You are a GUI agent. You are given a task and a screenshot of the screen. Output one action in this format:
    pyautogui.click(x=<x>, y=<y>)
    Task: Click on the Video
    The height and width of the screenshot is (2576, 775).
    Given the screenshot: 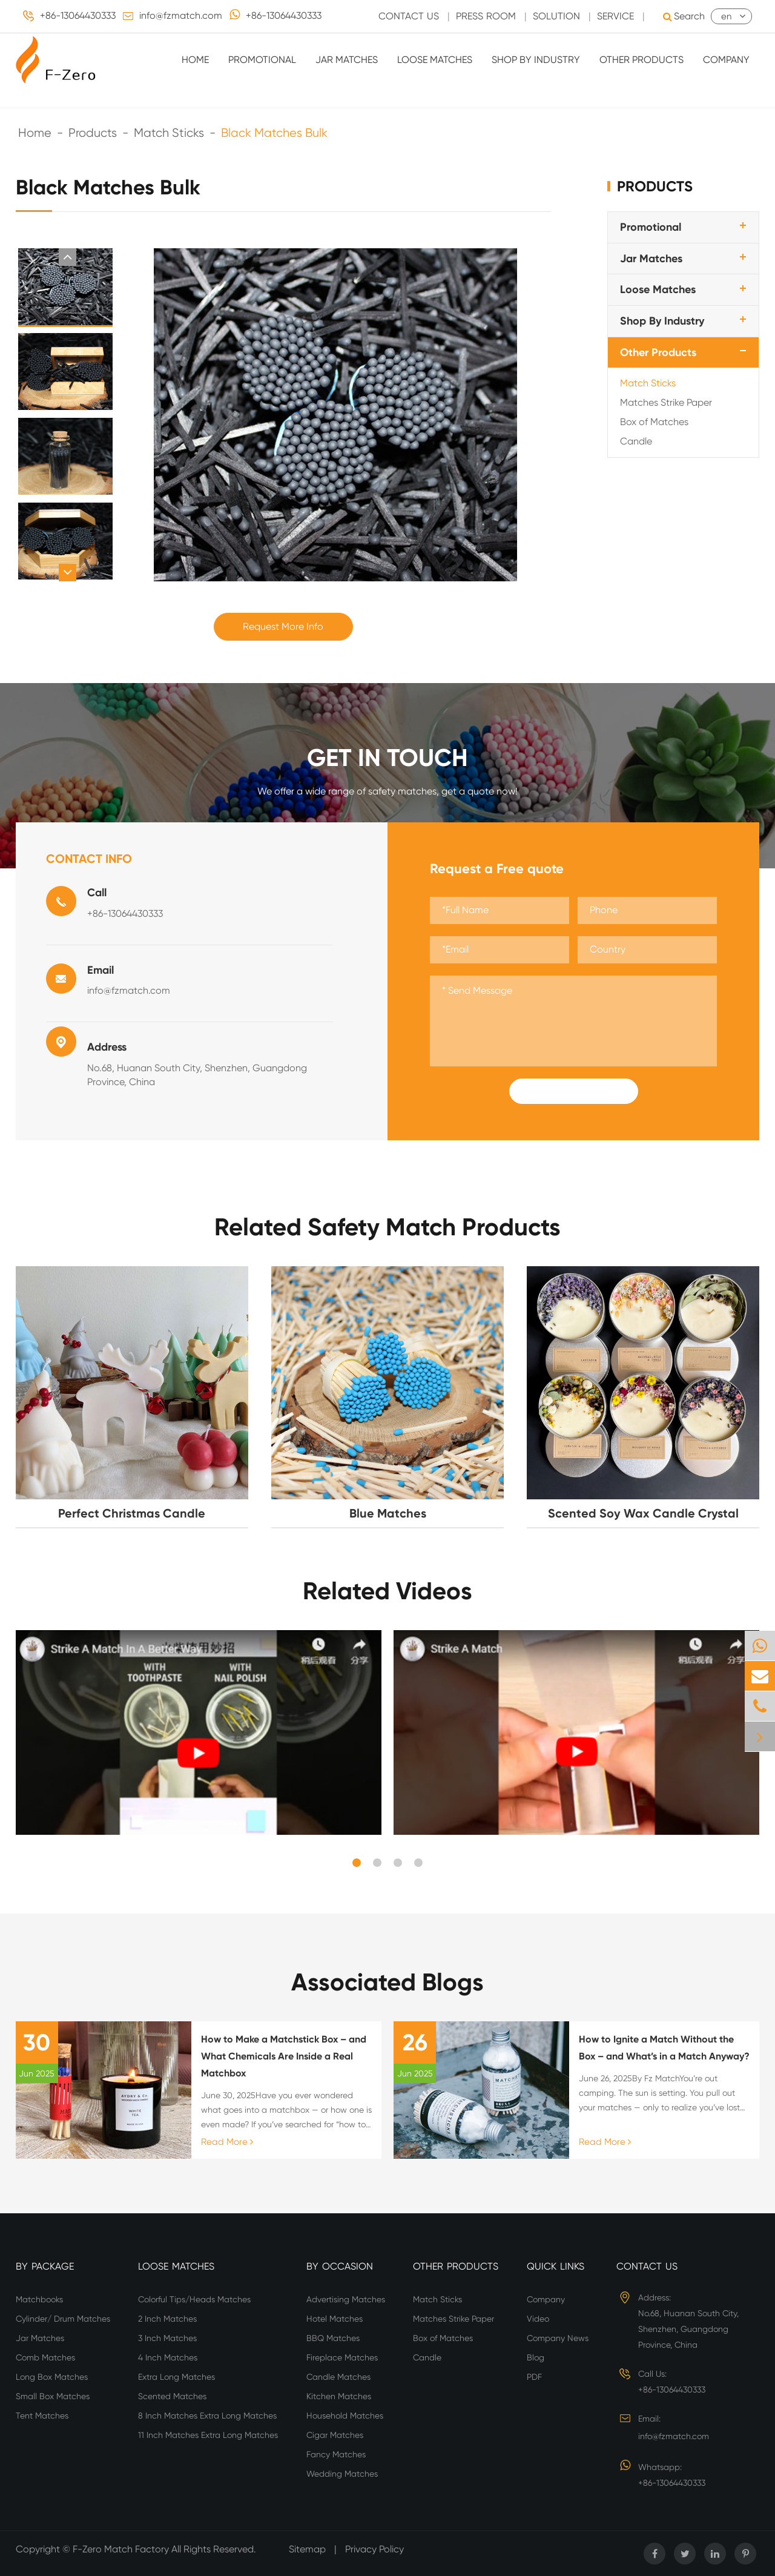 What is the action you would take?
    pyautogui.click(x=538, y=2318)
    